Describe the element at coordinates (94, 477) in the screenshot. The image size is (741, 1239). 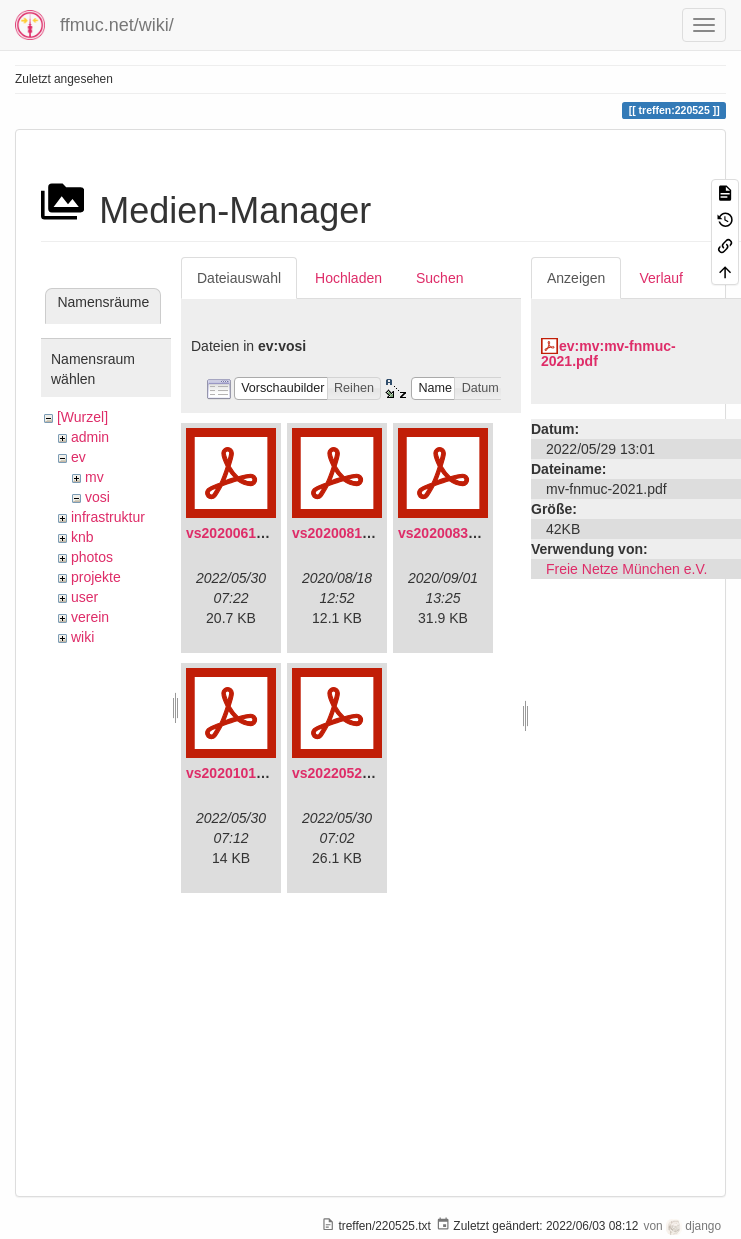
I see `mv` at that location.